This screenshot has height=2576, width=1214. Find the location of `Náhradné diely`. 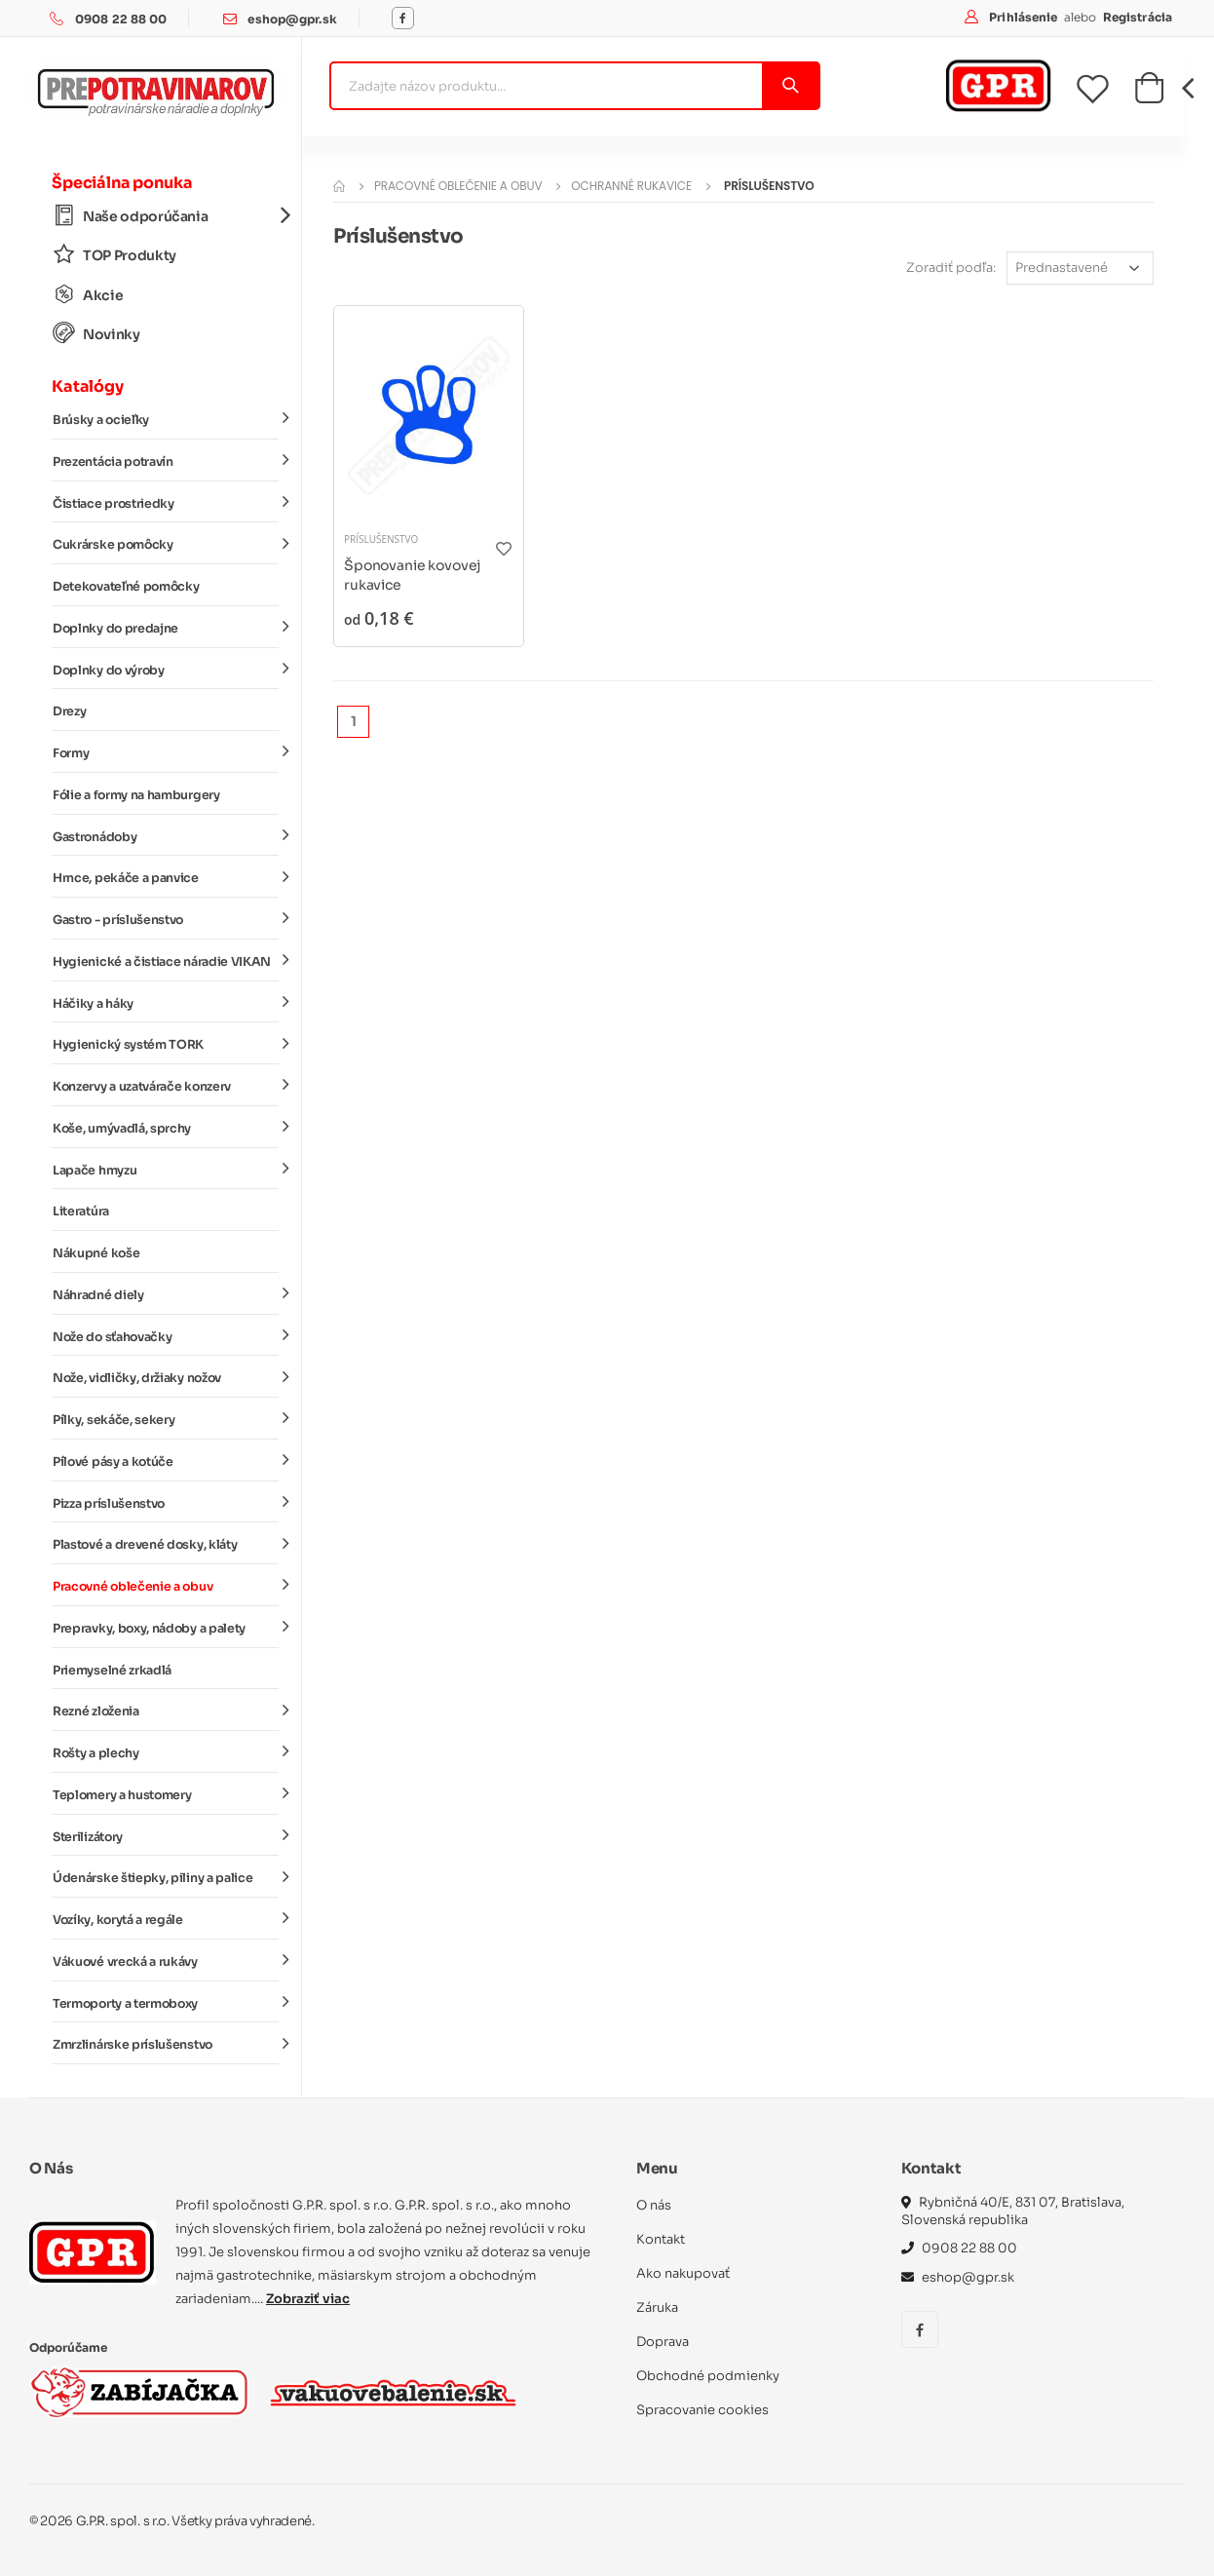

Náhradné diely is located at coordinates (166, 1294).